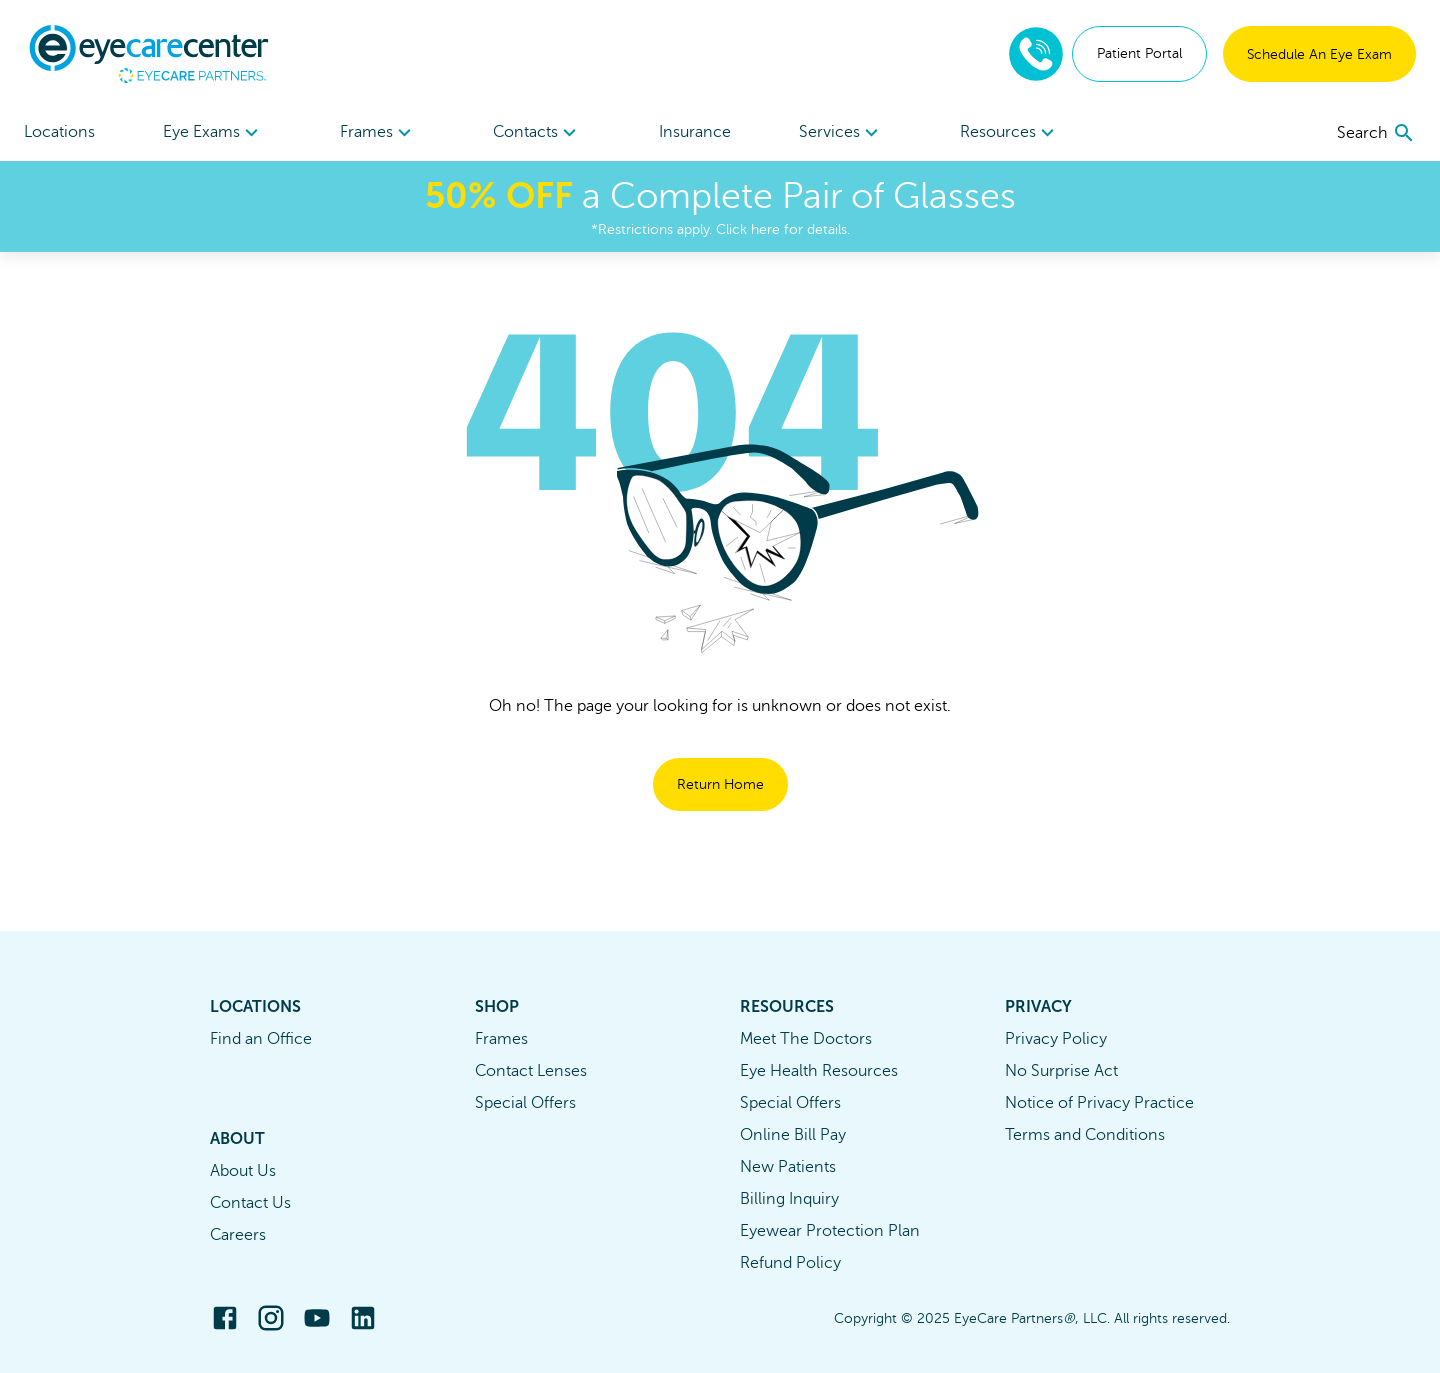  I want to click on Return Home, so click(720, 784).